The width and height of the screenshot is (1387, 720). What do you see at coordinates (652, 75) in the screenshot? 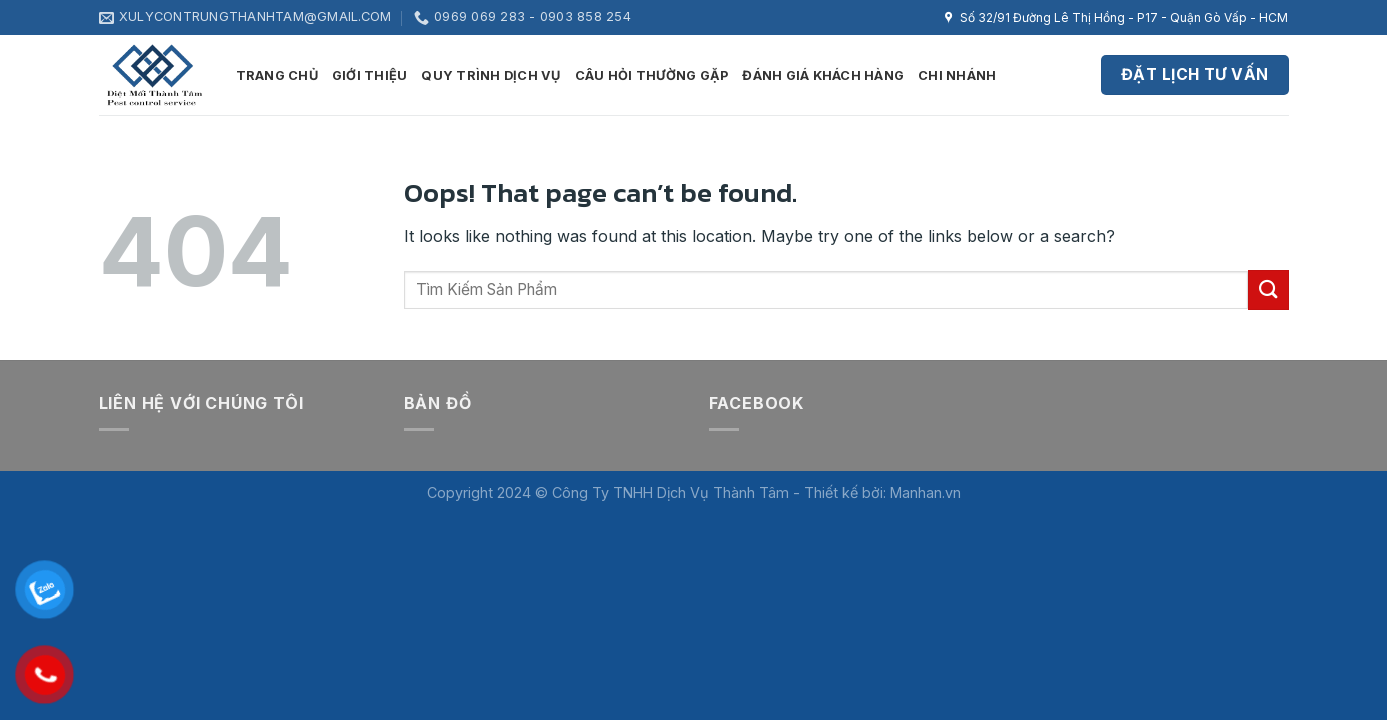
I see `Câu hỏi thường gặp` at bounding box center [652, 75].